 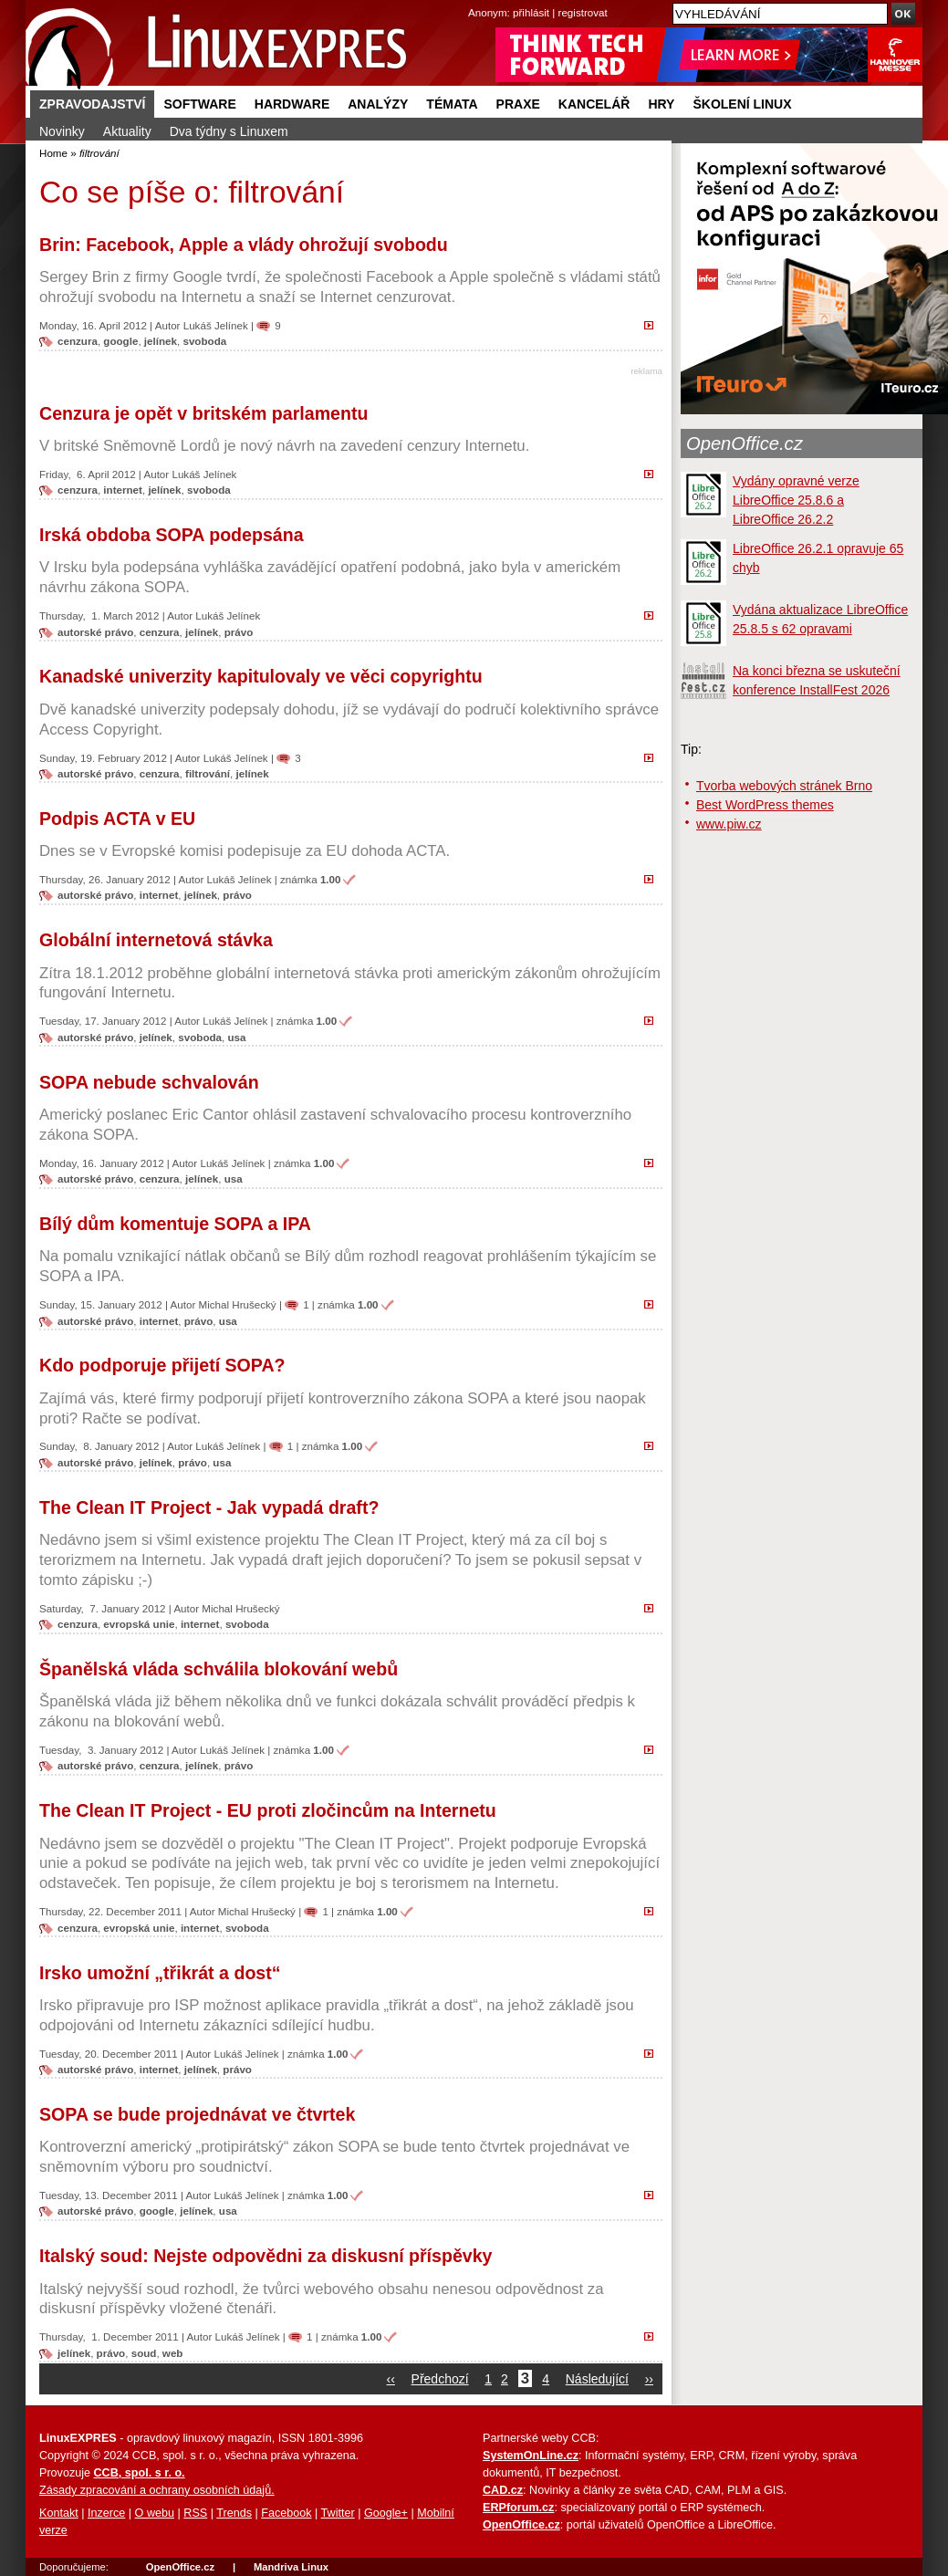 What do you see at coordinates (117, 818) in the screenshot?
I see `Podpis ACTA v EU` at bounding box center [117, 818].